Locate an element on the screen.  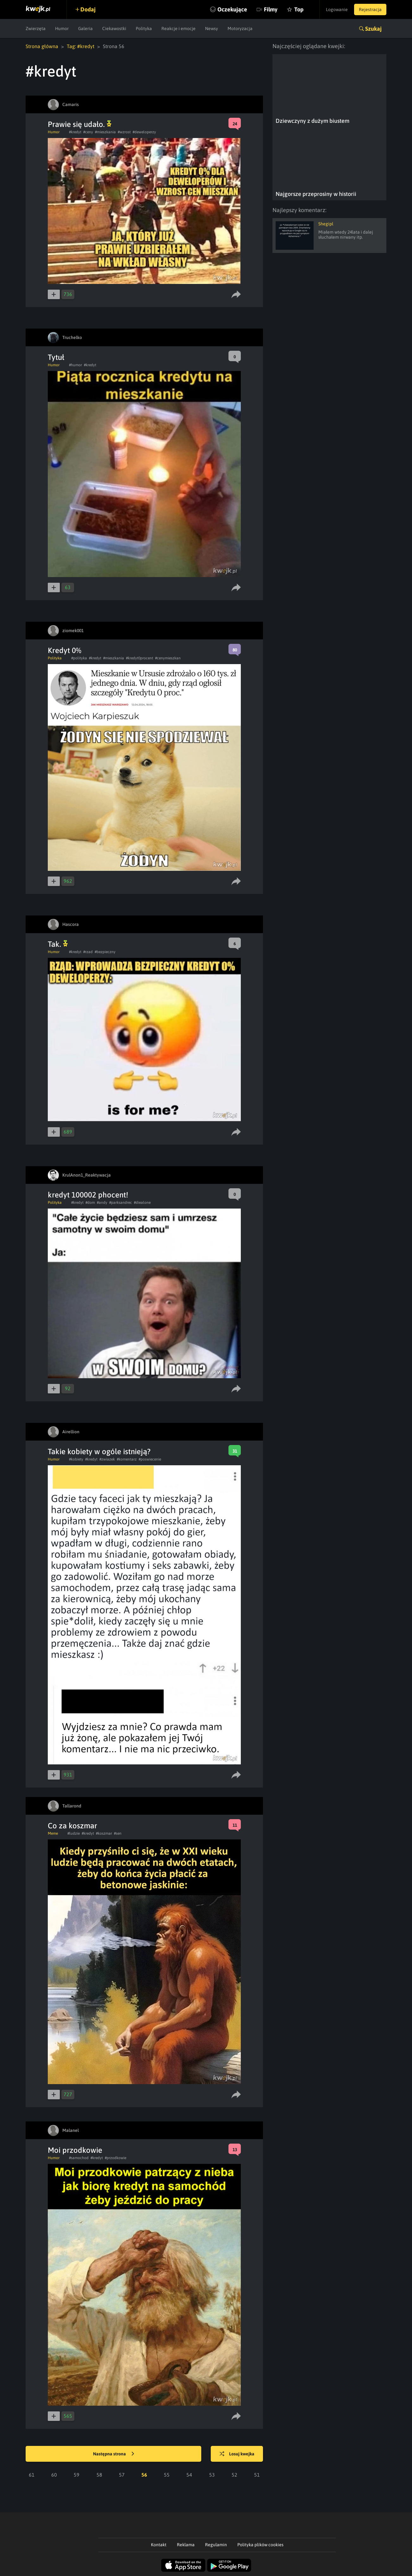
kredyt 100002 phocent! is located at coordinates (88, 1195).